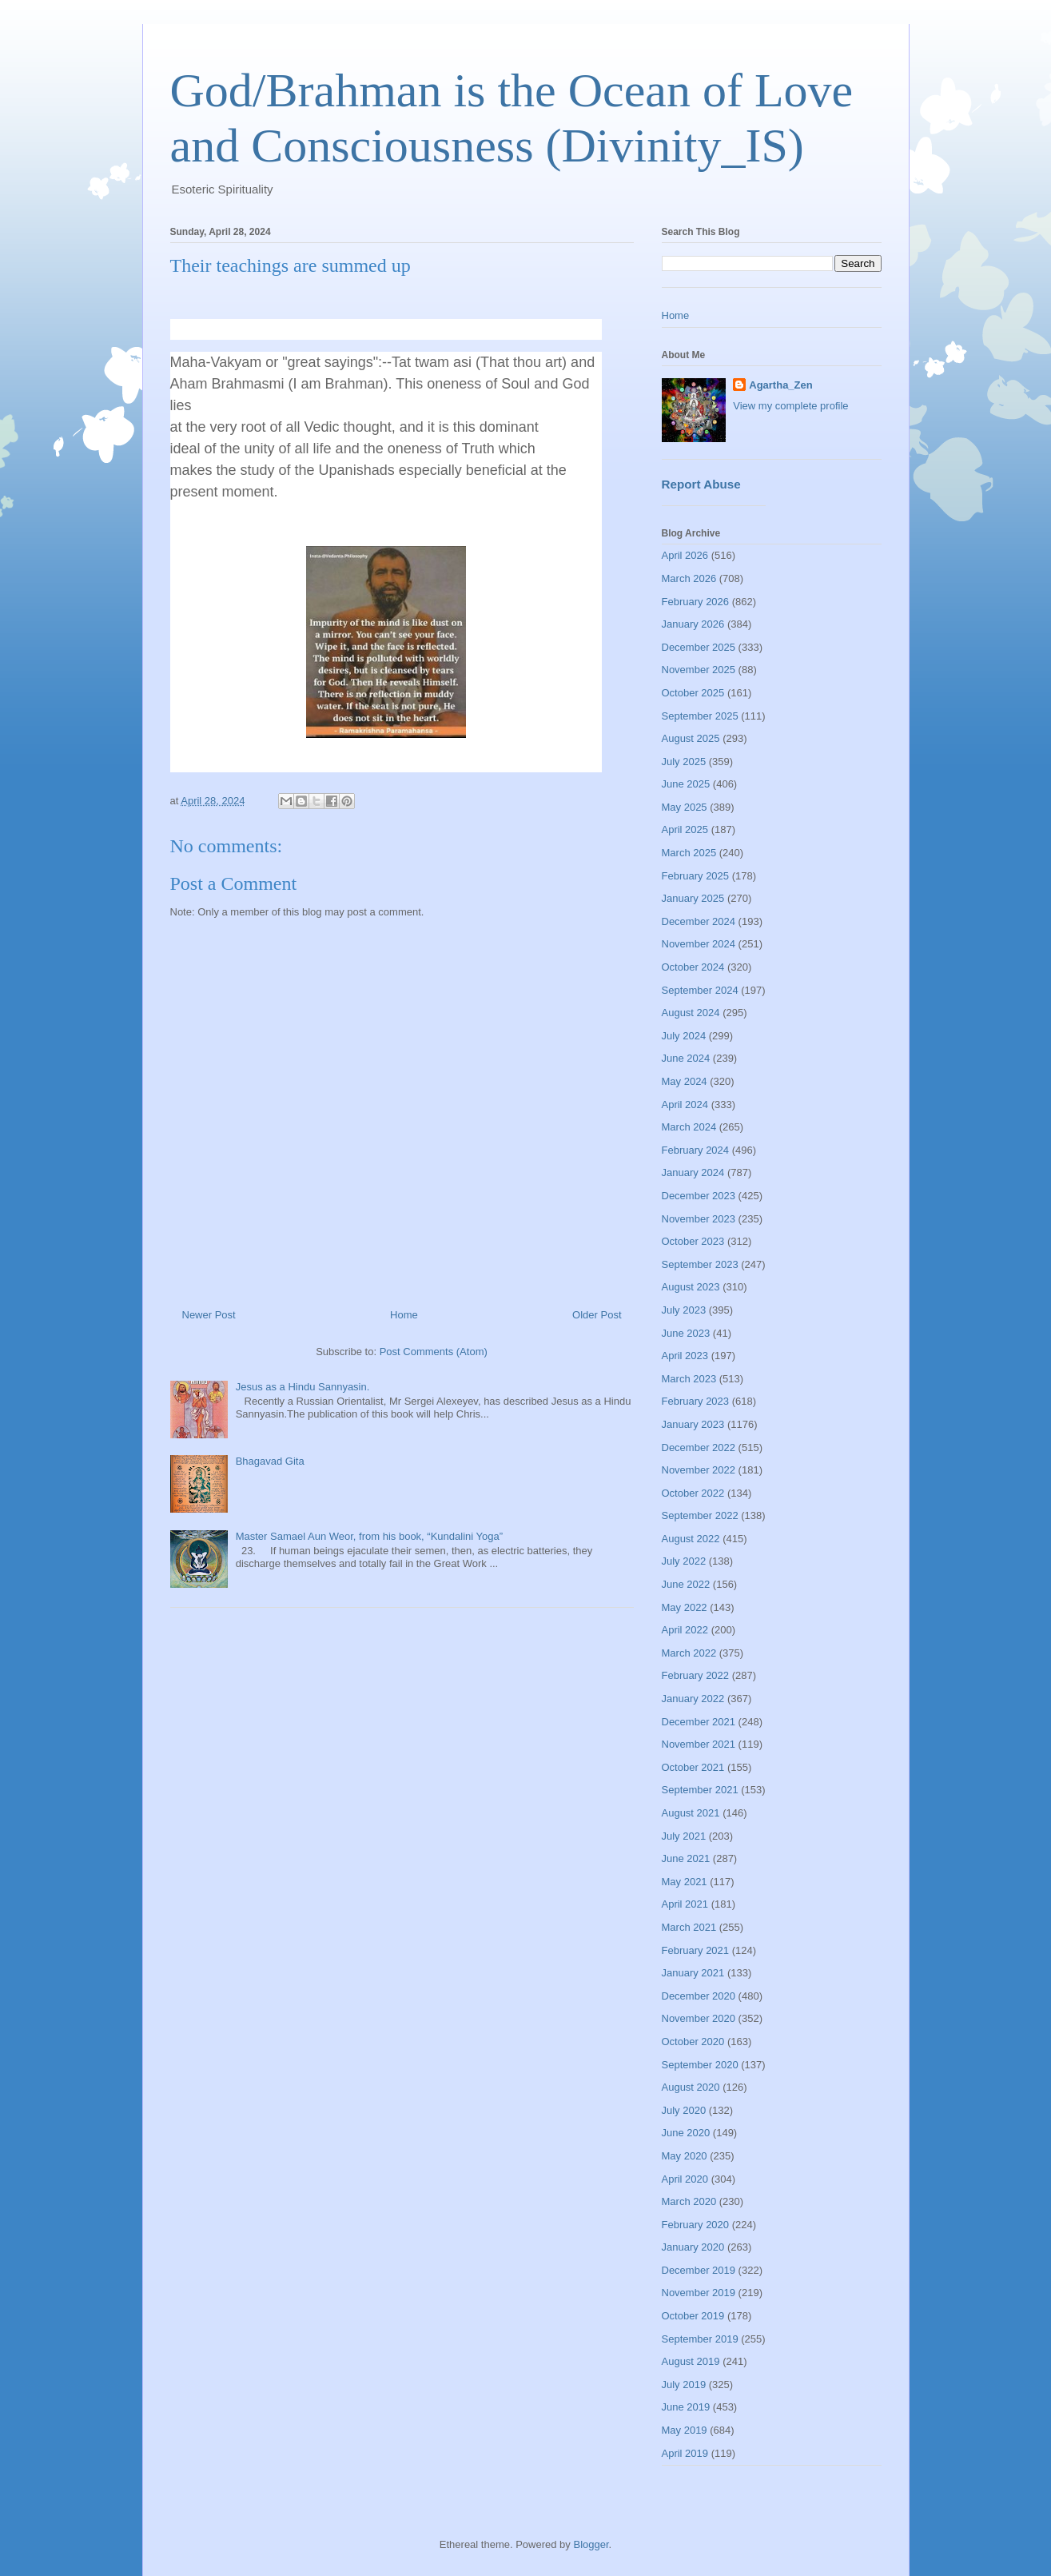 The height and width of the screenshot is (2576, 1051). I want to click on April 2019, so click(685, 2453).